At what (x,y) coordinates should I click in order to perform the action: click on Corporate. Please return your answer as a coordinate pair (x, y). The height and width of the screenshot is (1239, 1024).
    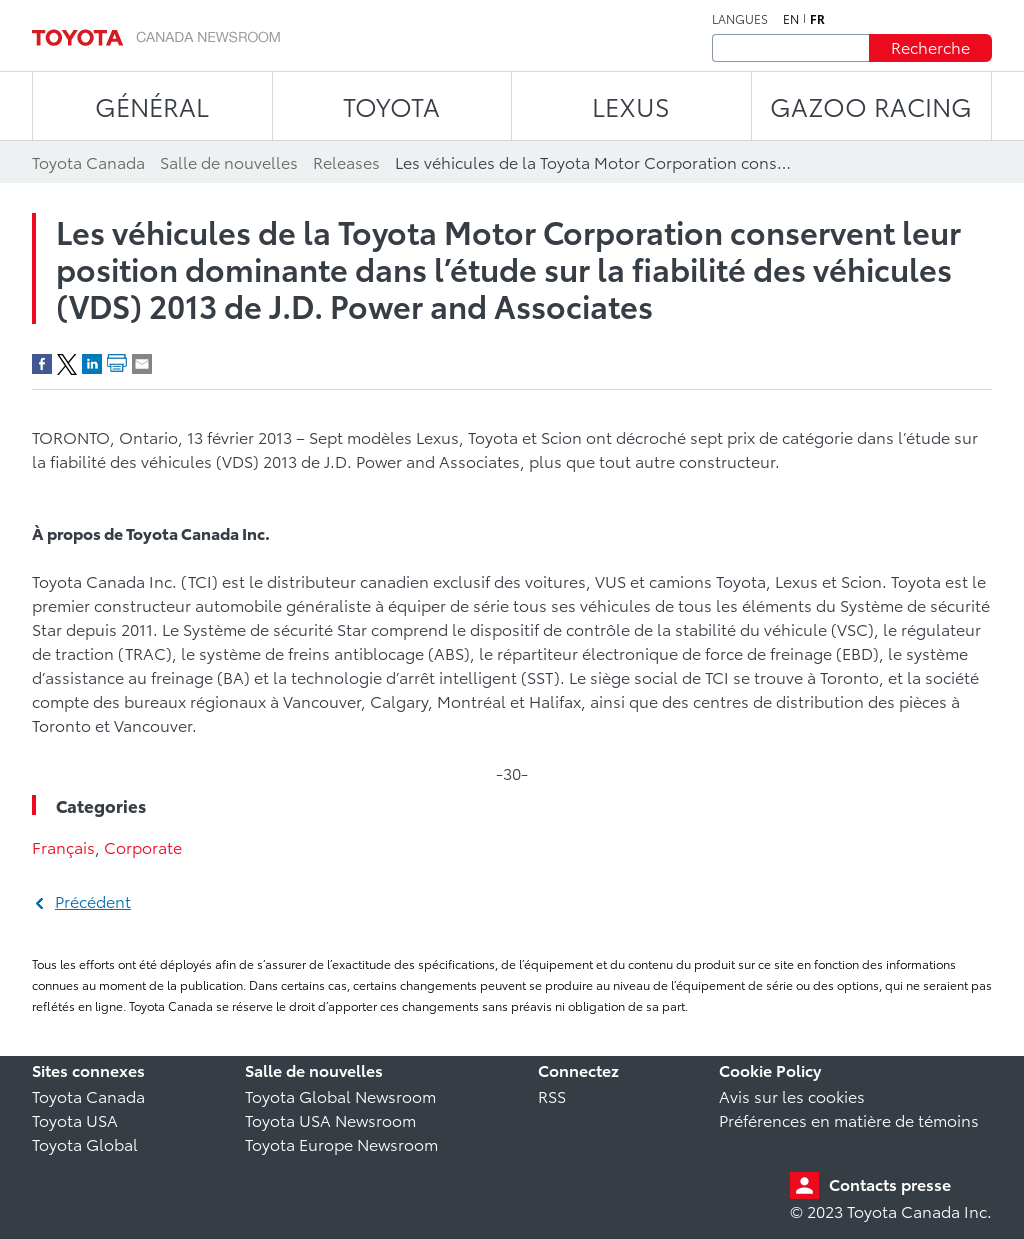
    Looking at the image, I should click on (143, 846).